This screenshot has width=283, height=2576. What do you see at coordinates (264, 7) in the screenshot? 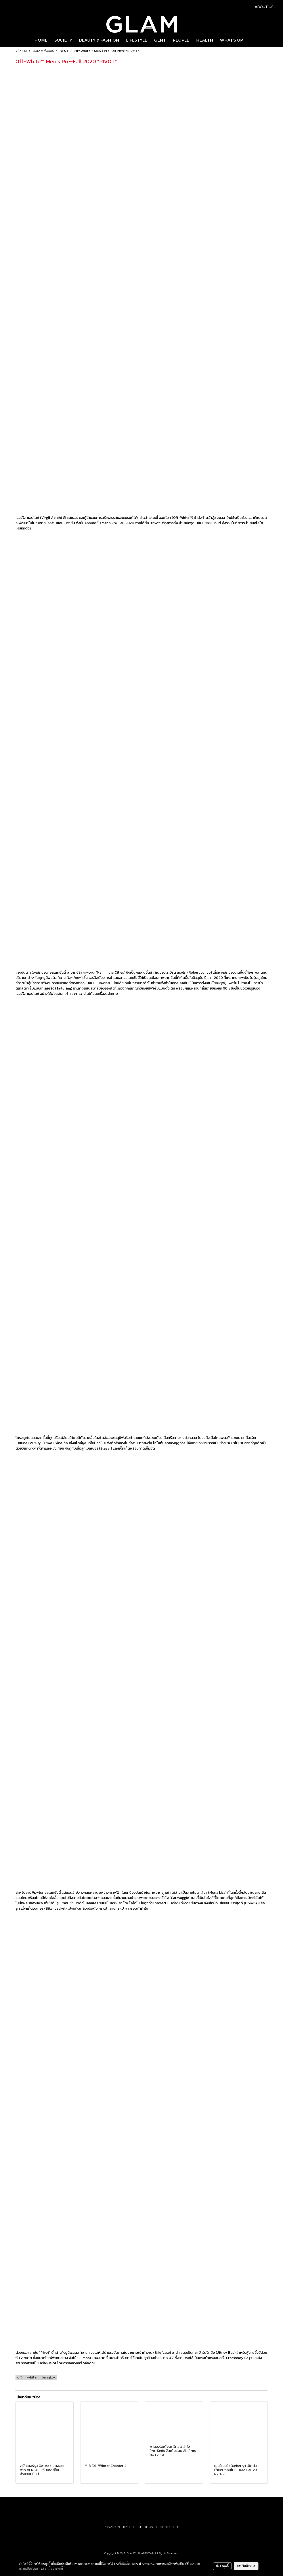
I see `ABOUT US` at bounding box center [264, 7].